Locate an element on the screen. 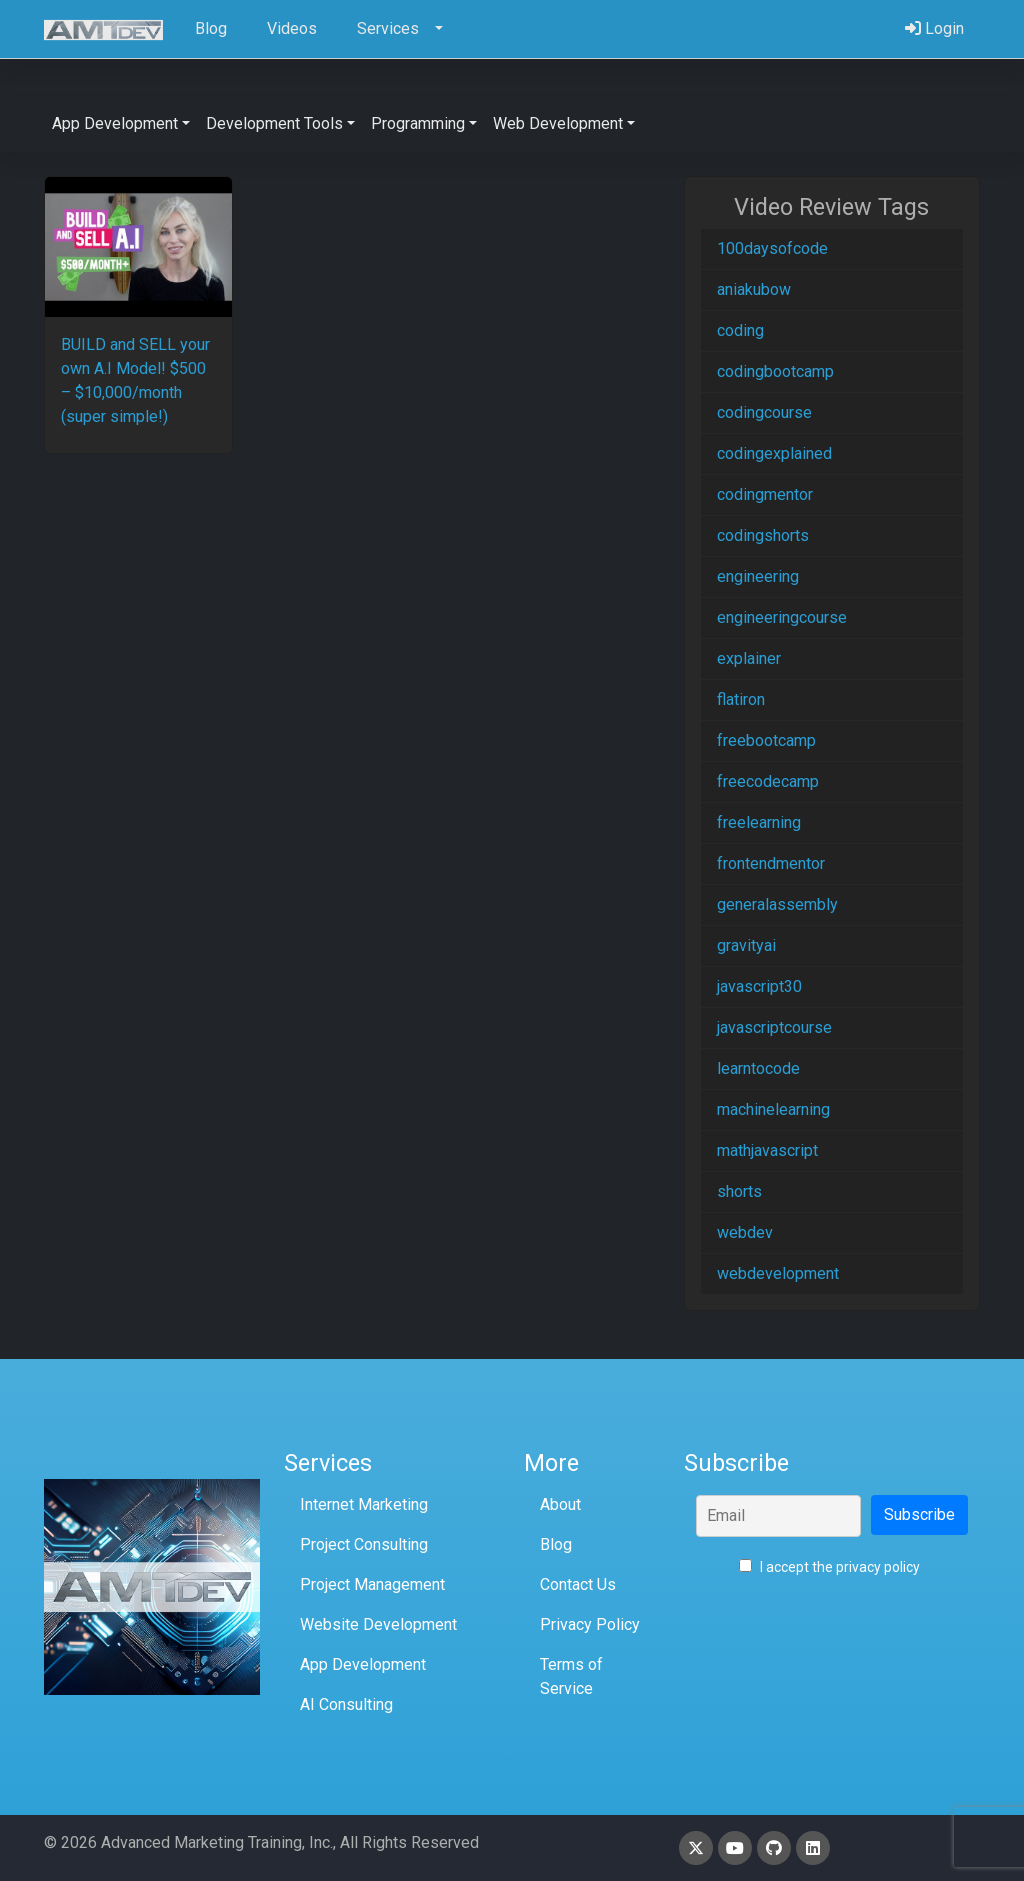 This screenshot has width=1024, height=1881. codingshorts is located at coordinates (763, 535).